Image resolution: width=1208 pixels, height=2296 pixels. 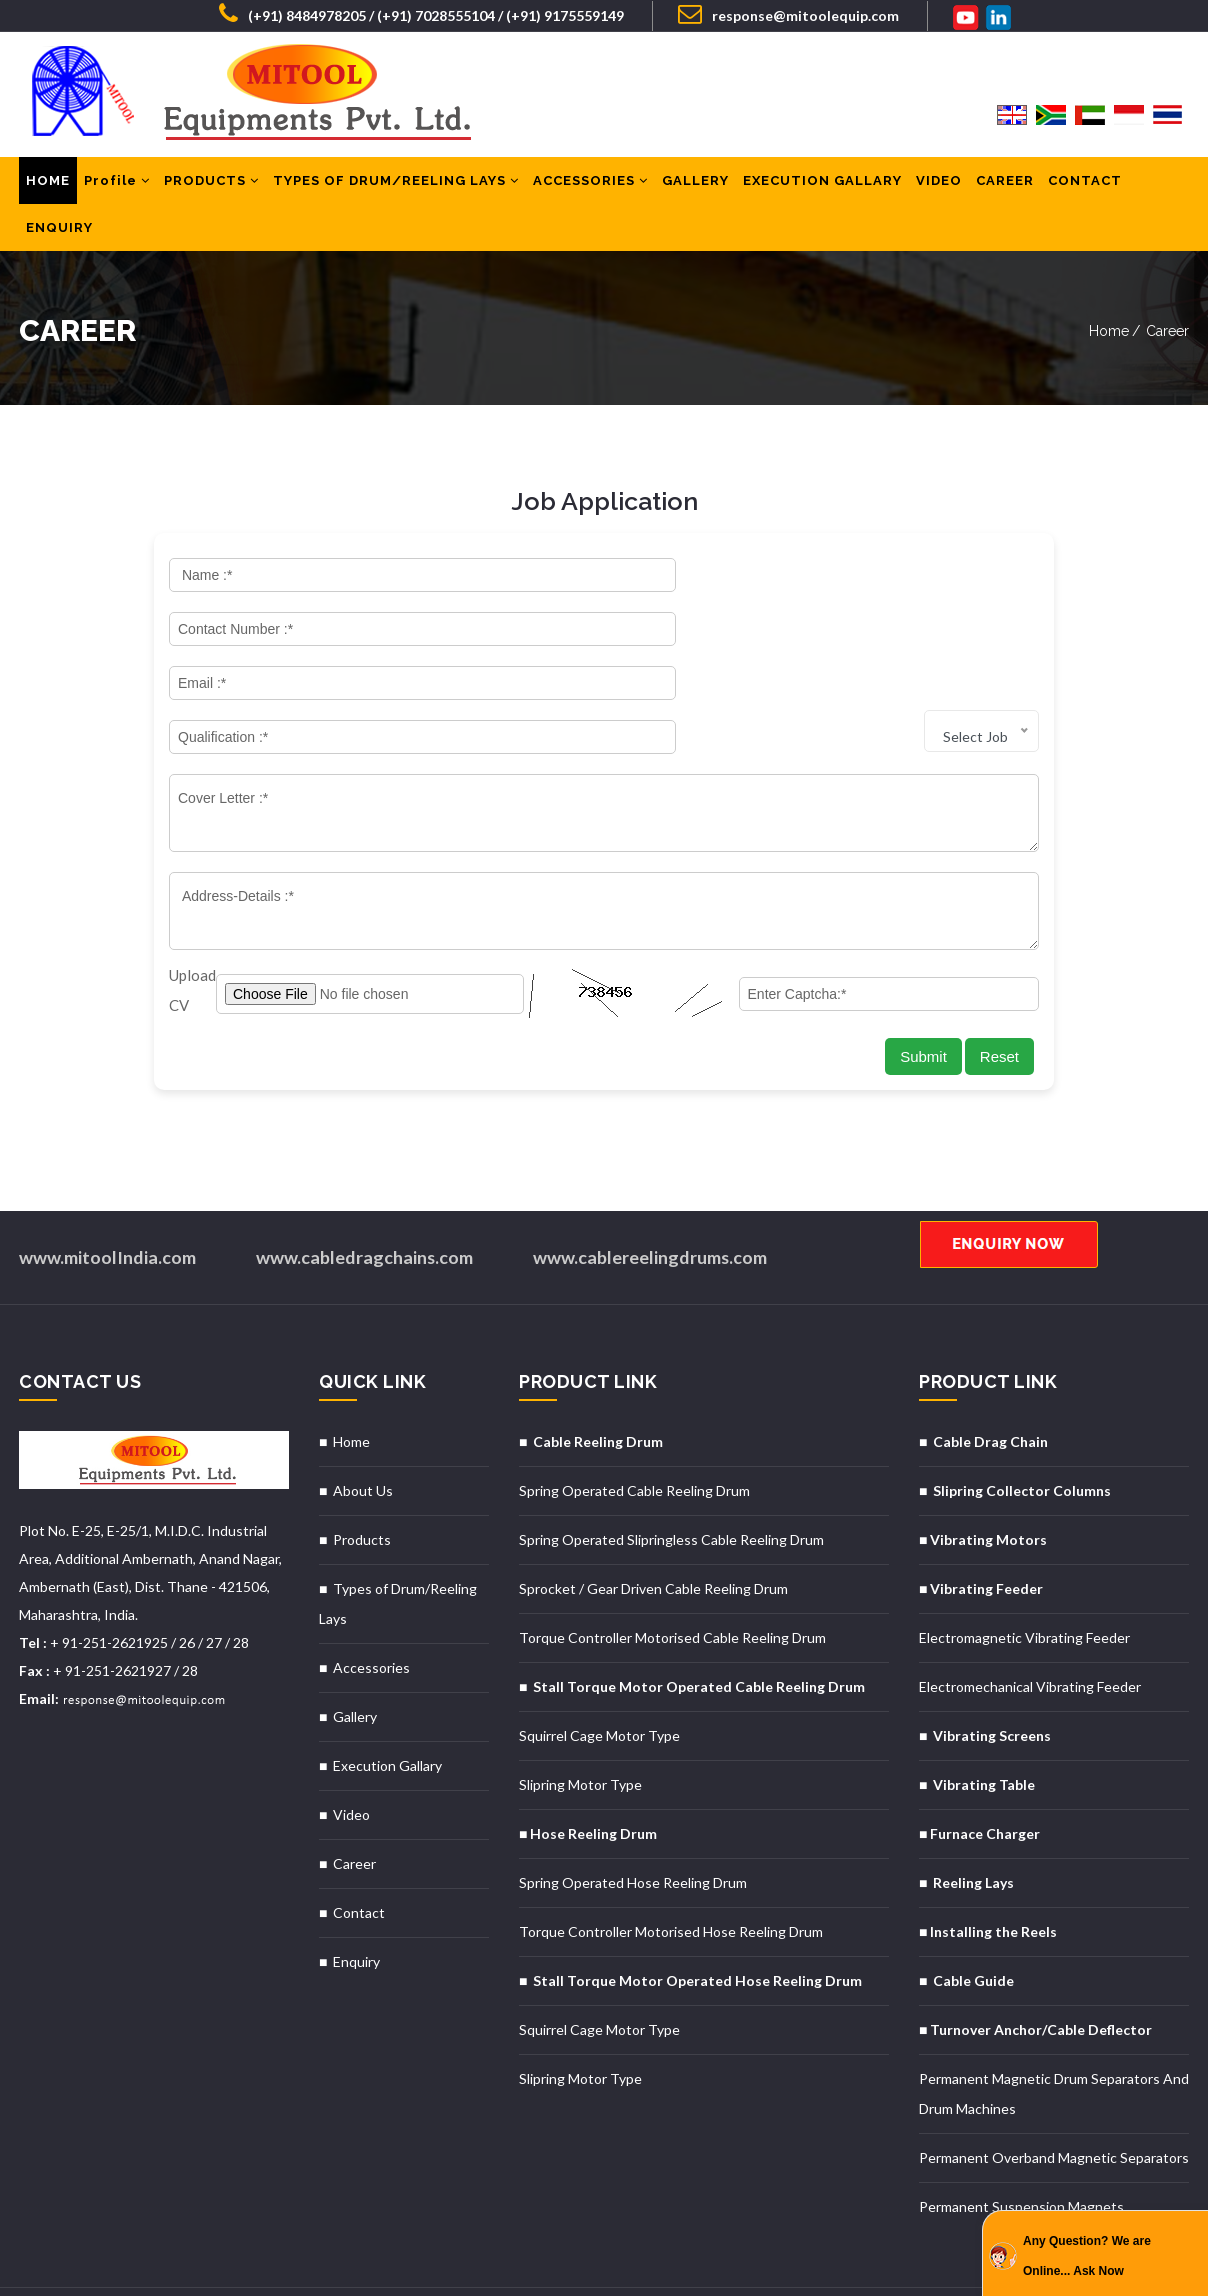 What do you see at coordinates (1054, 2027) in the screenshot?
I see `Permanent Magnetic Drum Separators And Drum Machines` at bounding box center [1054, 2027].